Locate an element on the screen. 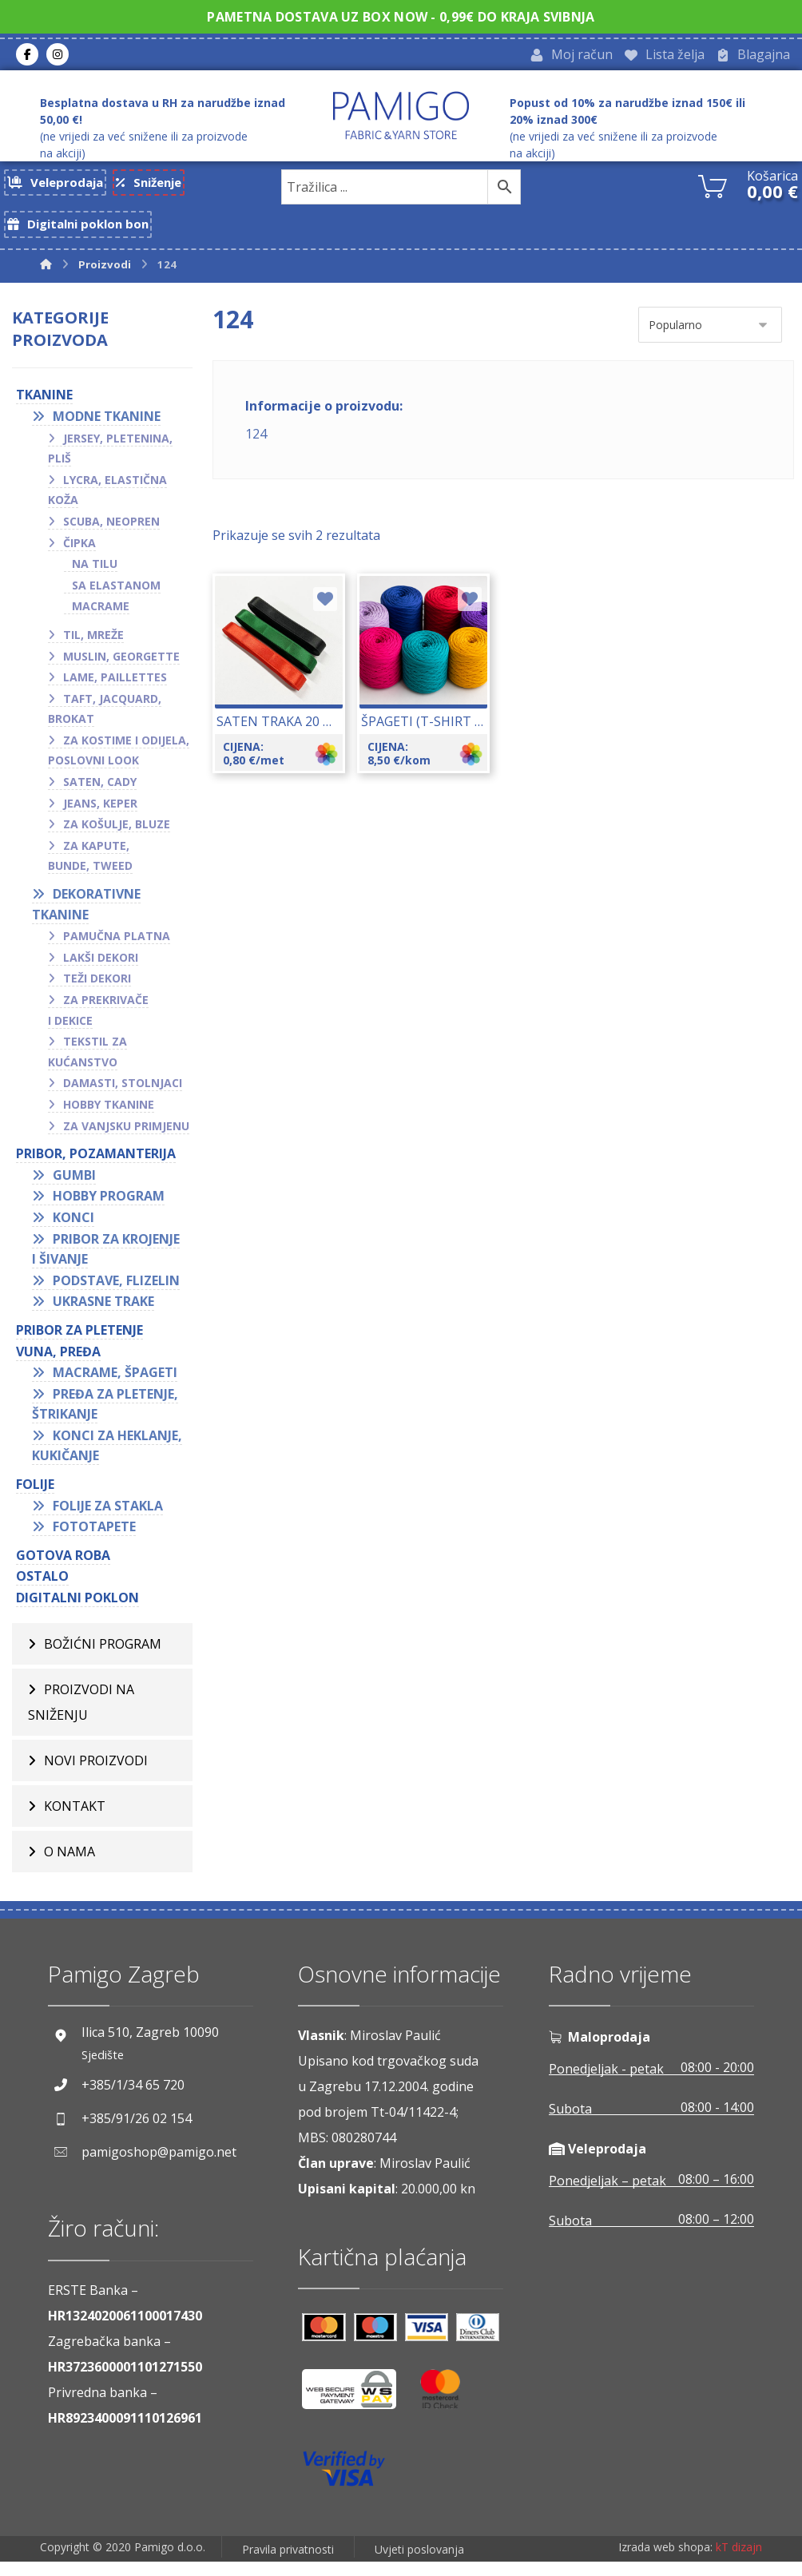 This screenshot has height=2576, width=802. [Instagram] is located at coordinates (57, 57).